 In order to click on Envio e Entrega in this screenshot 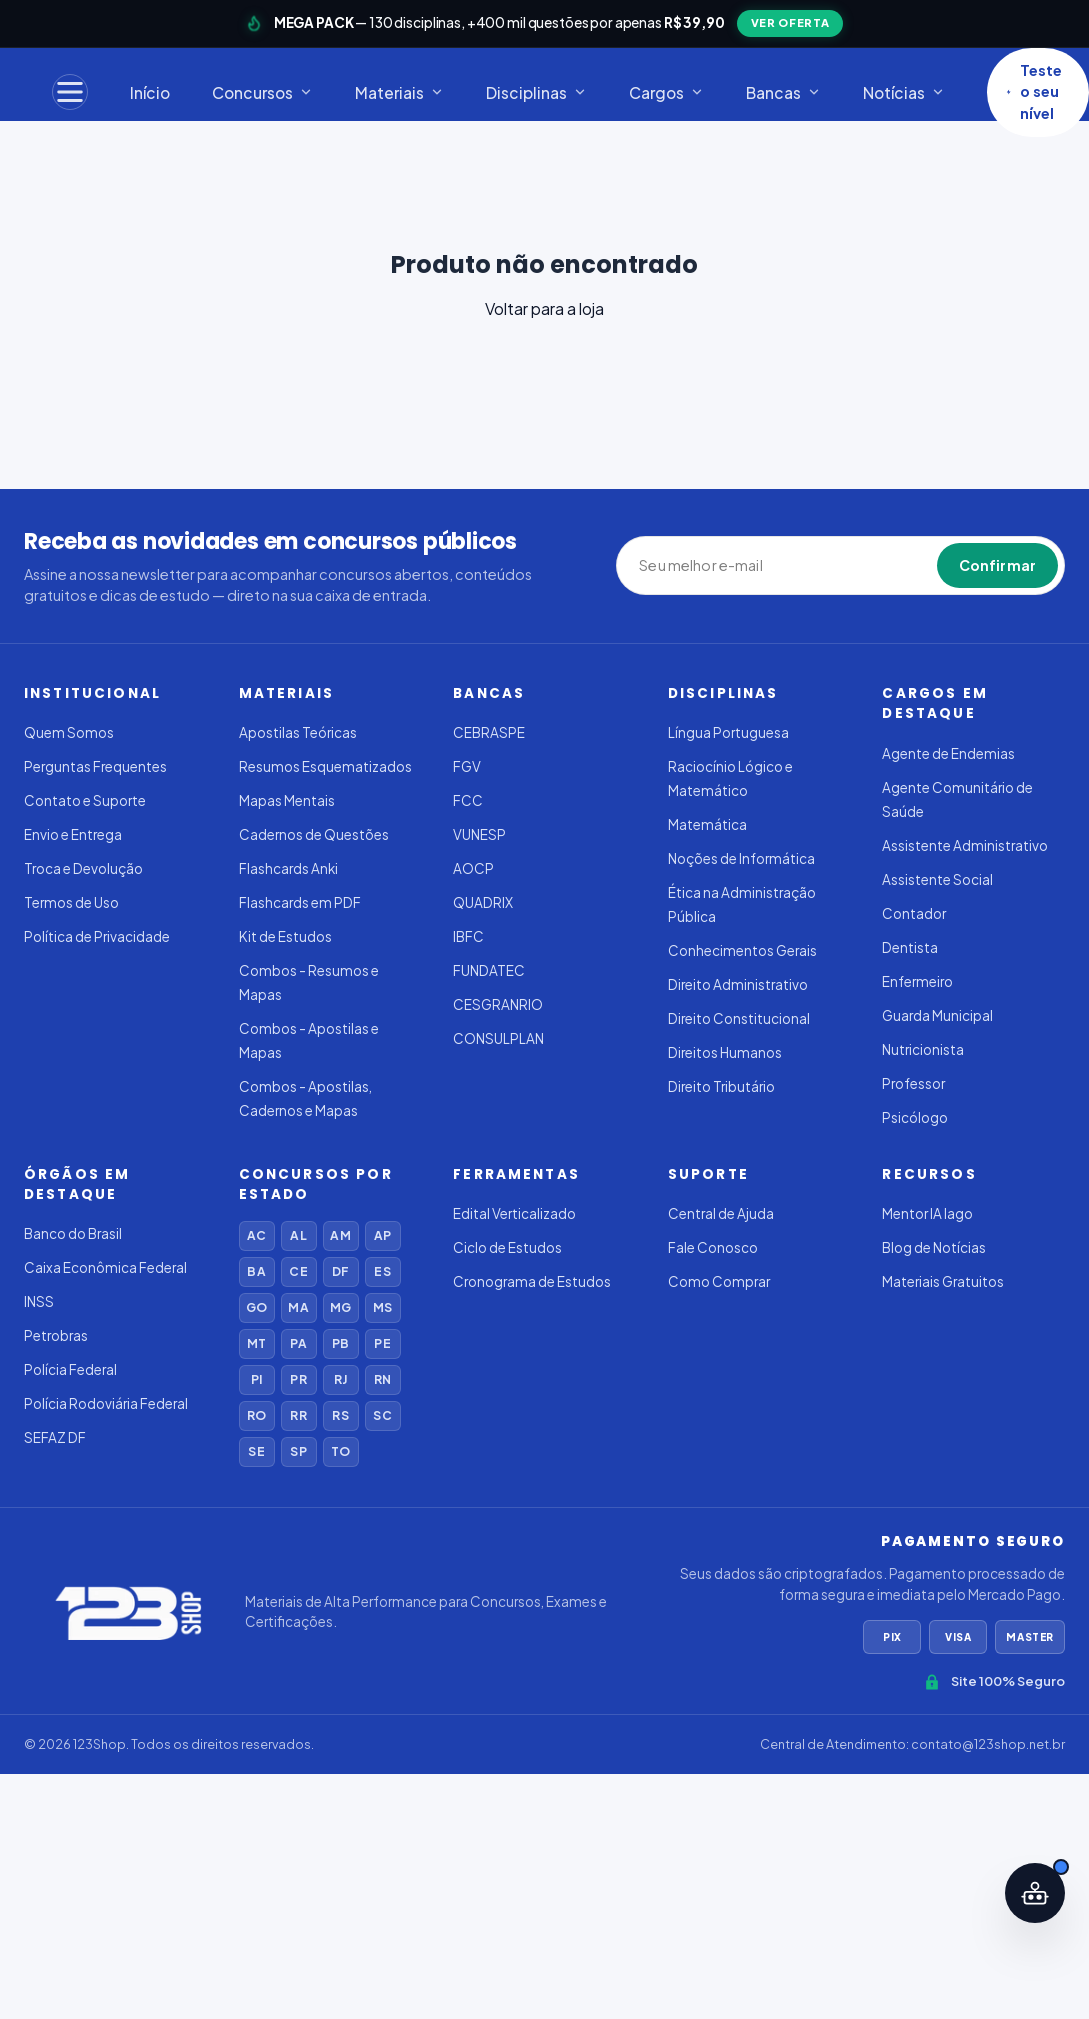, I will do `click(73, 834)`.